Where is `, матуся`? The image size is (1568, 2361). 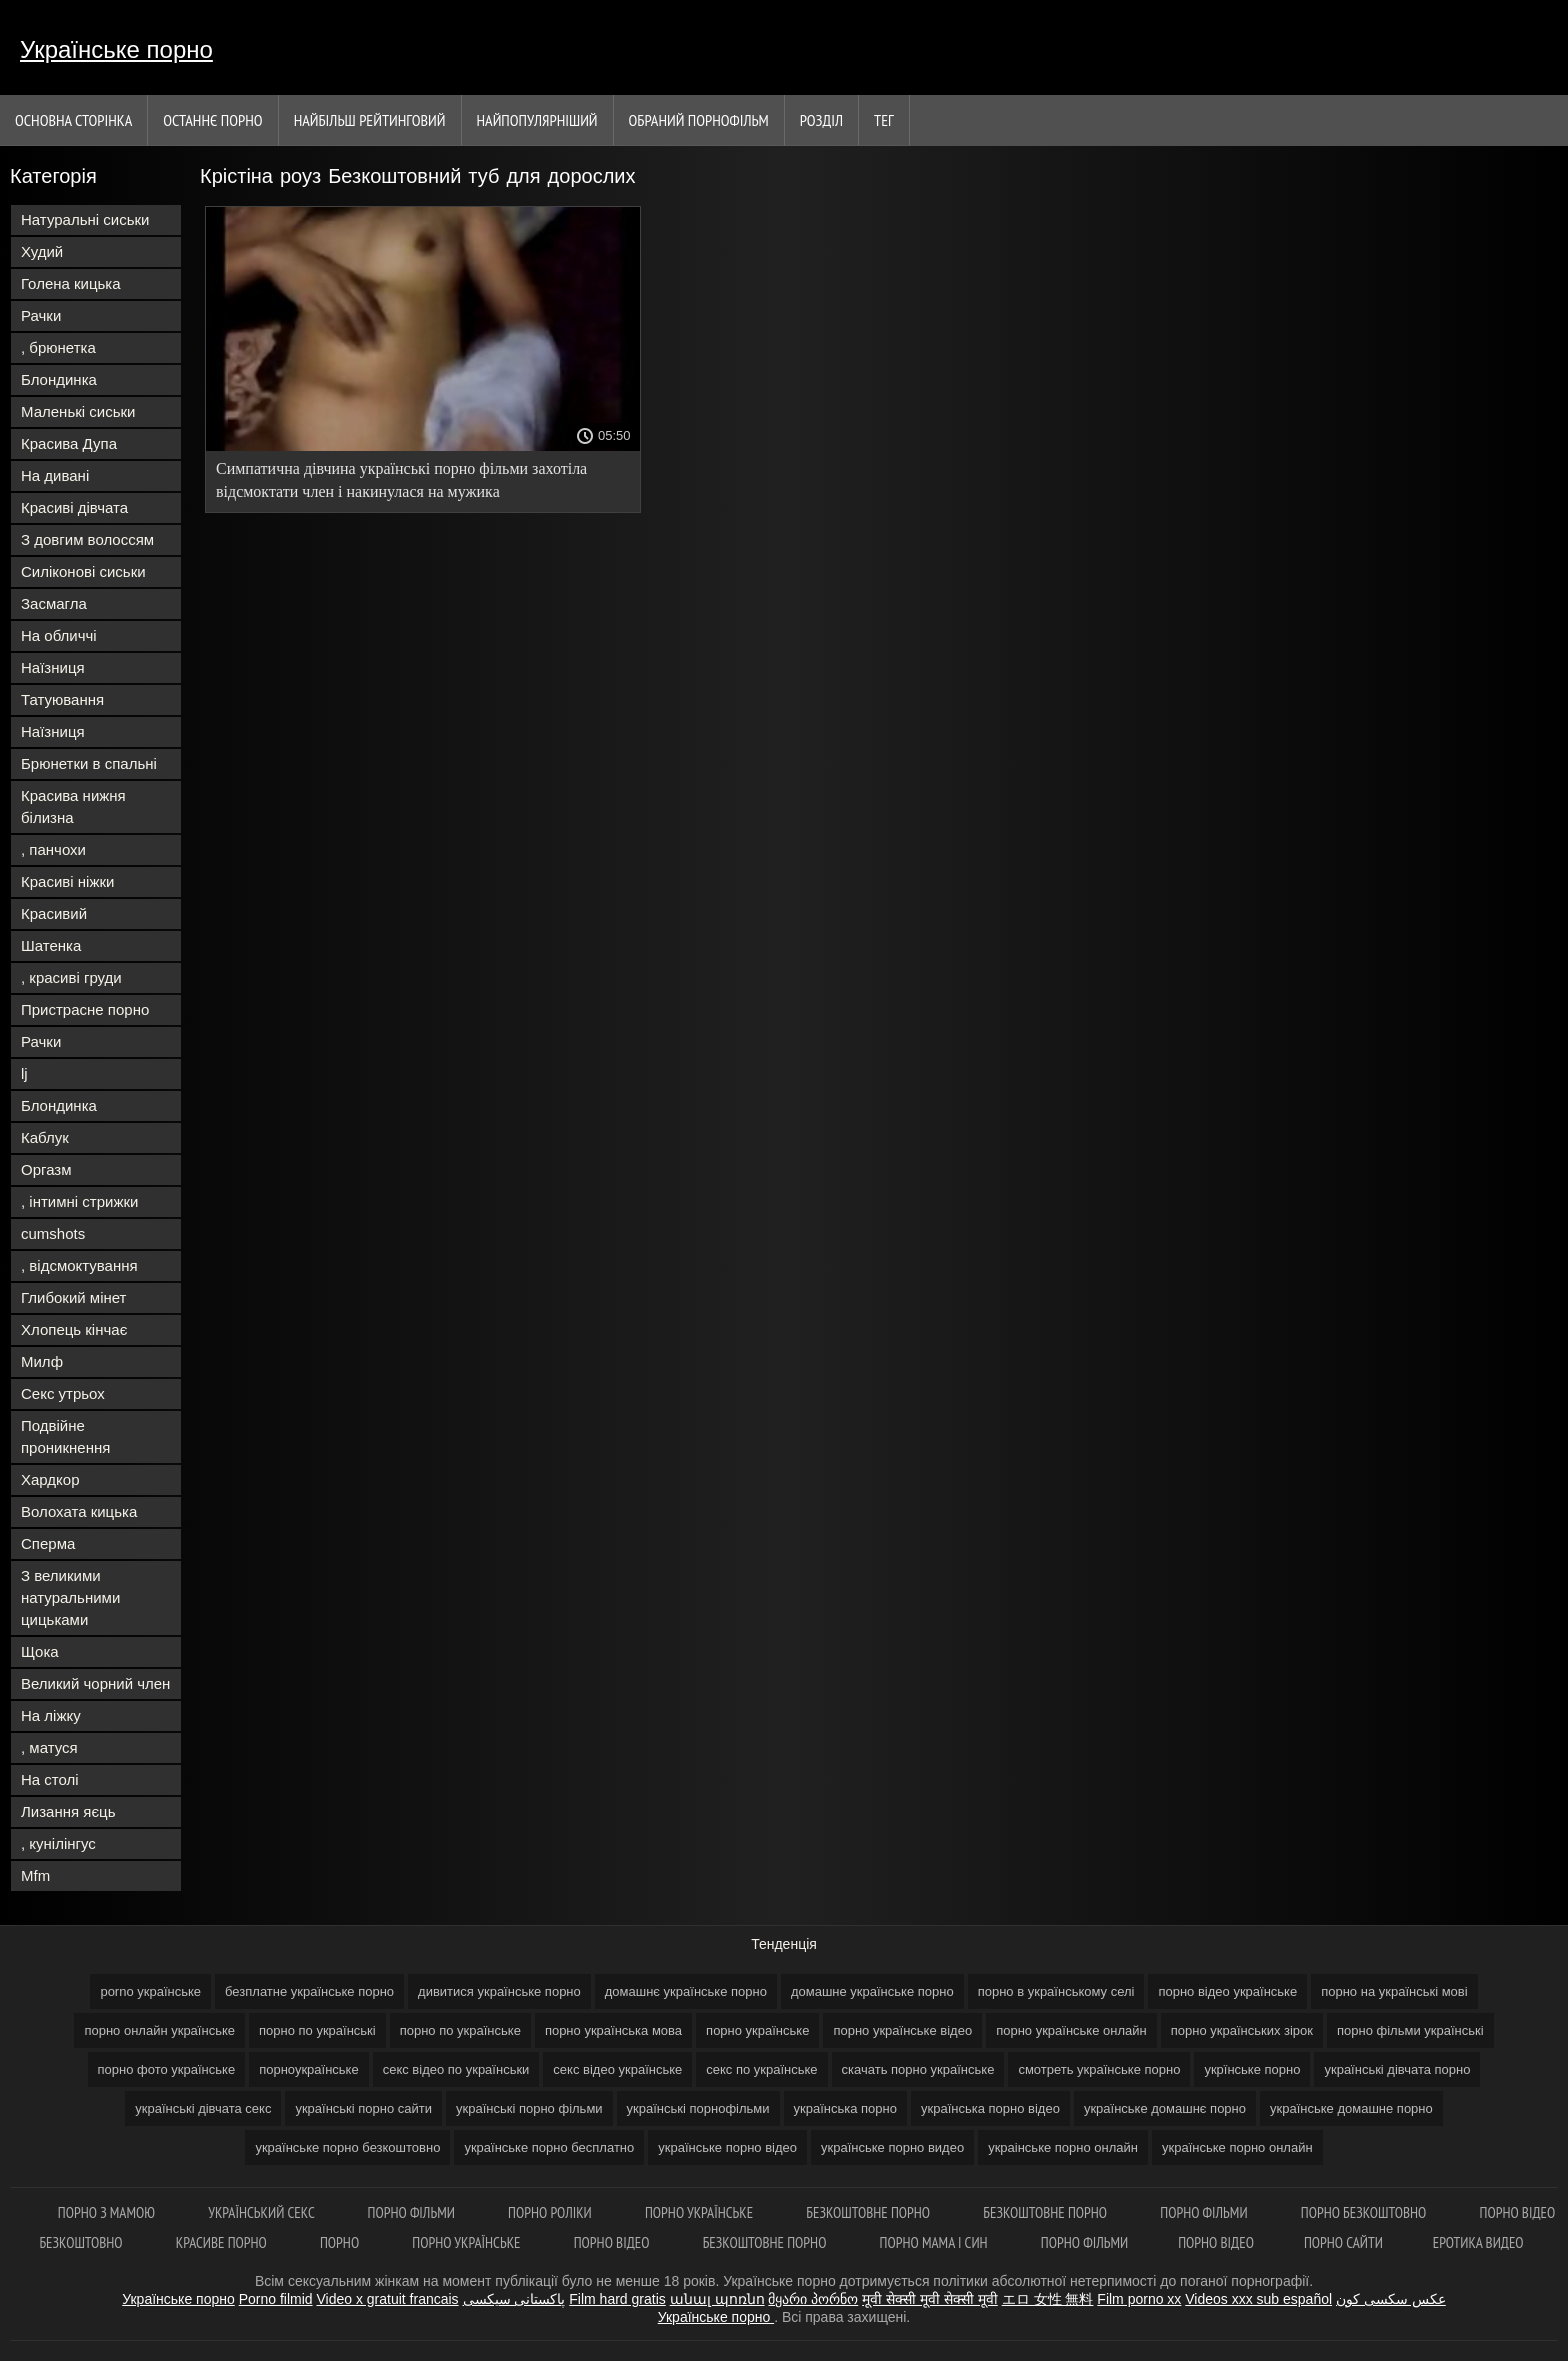 , матуся is located at coordinates (49, 1747).